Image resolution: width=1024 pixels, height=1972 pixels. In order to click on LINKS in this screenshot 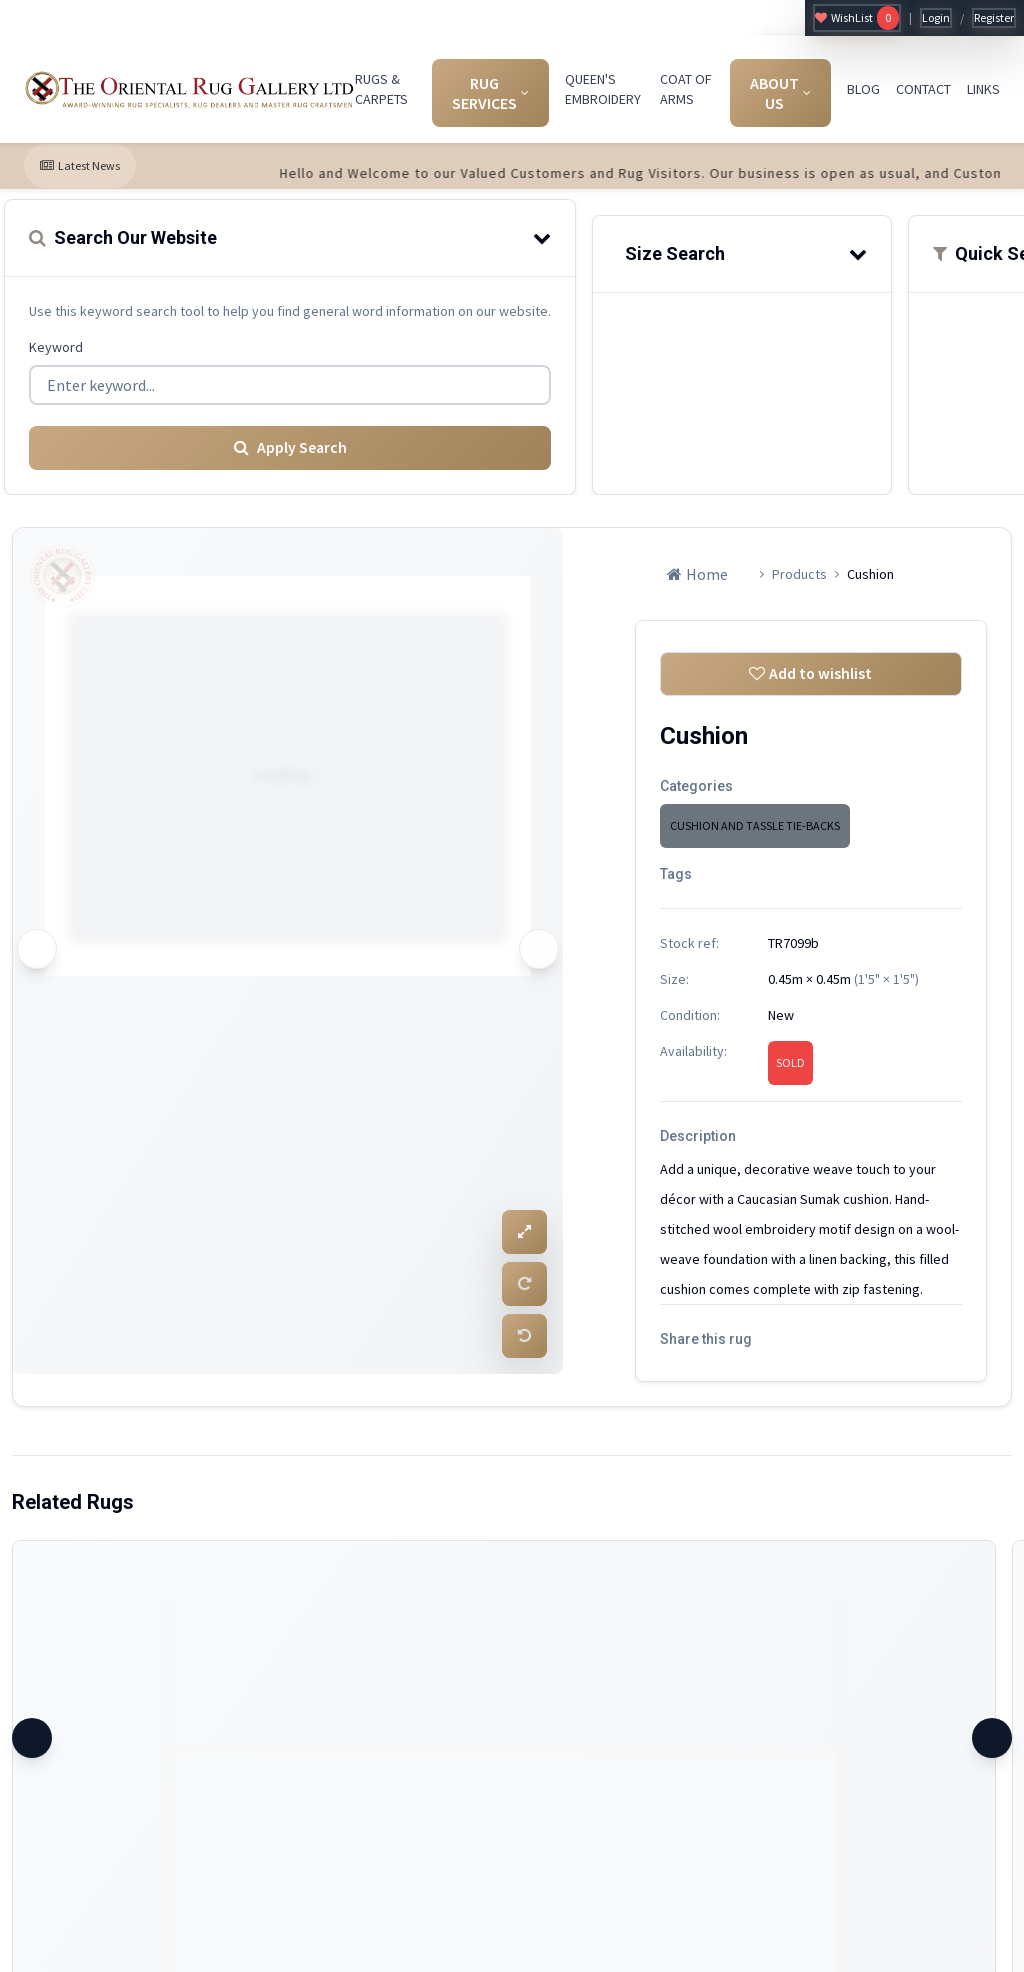, I will do `click(983, 89)`.